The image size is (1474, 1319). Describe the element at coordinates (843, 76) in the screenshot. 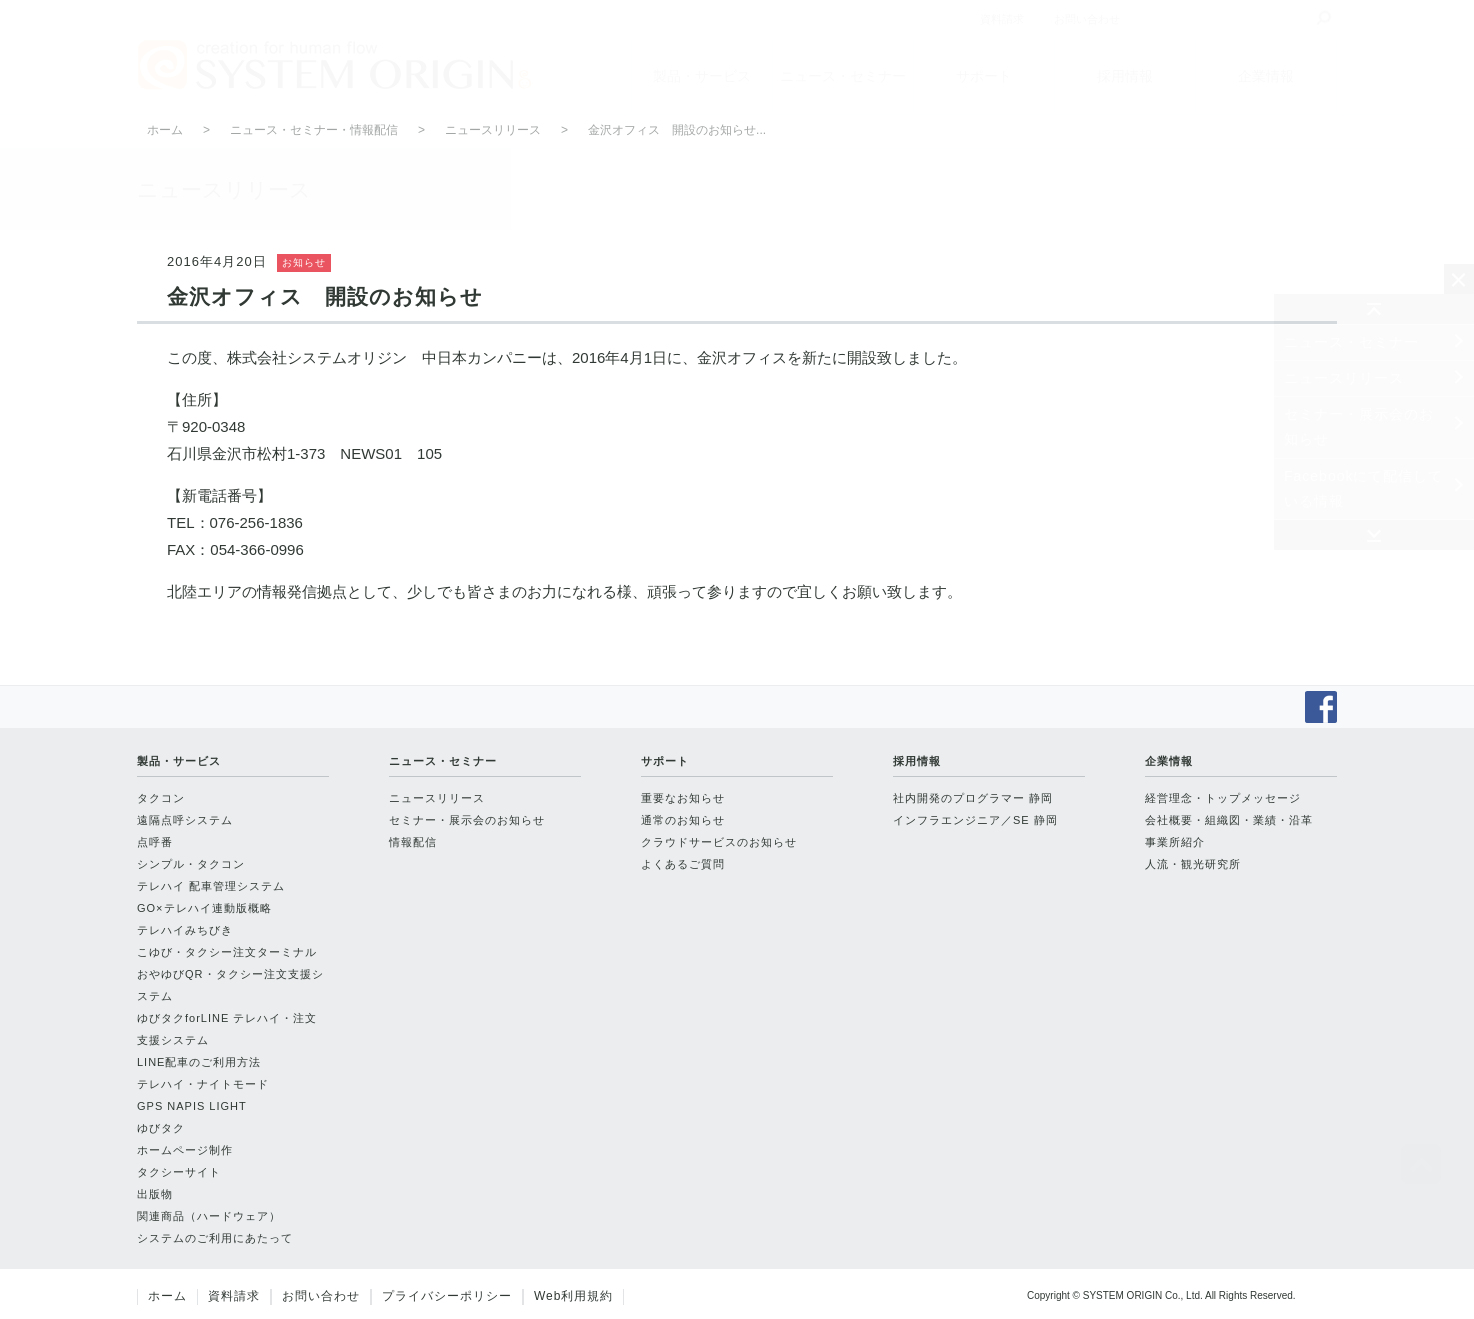

I see `ニュース・セミナー` at that location.